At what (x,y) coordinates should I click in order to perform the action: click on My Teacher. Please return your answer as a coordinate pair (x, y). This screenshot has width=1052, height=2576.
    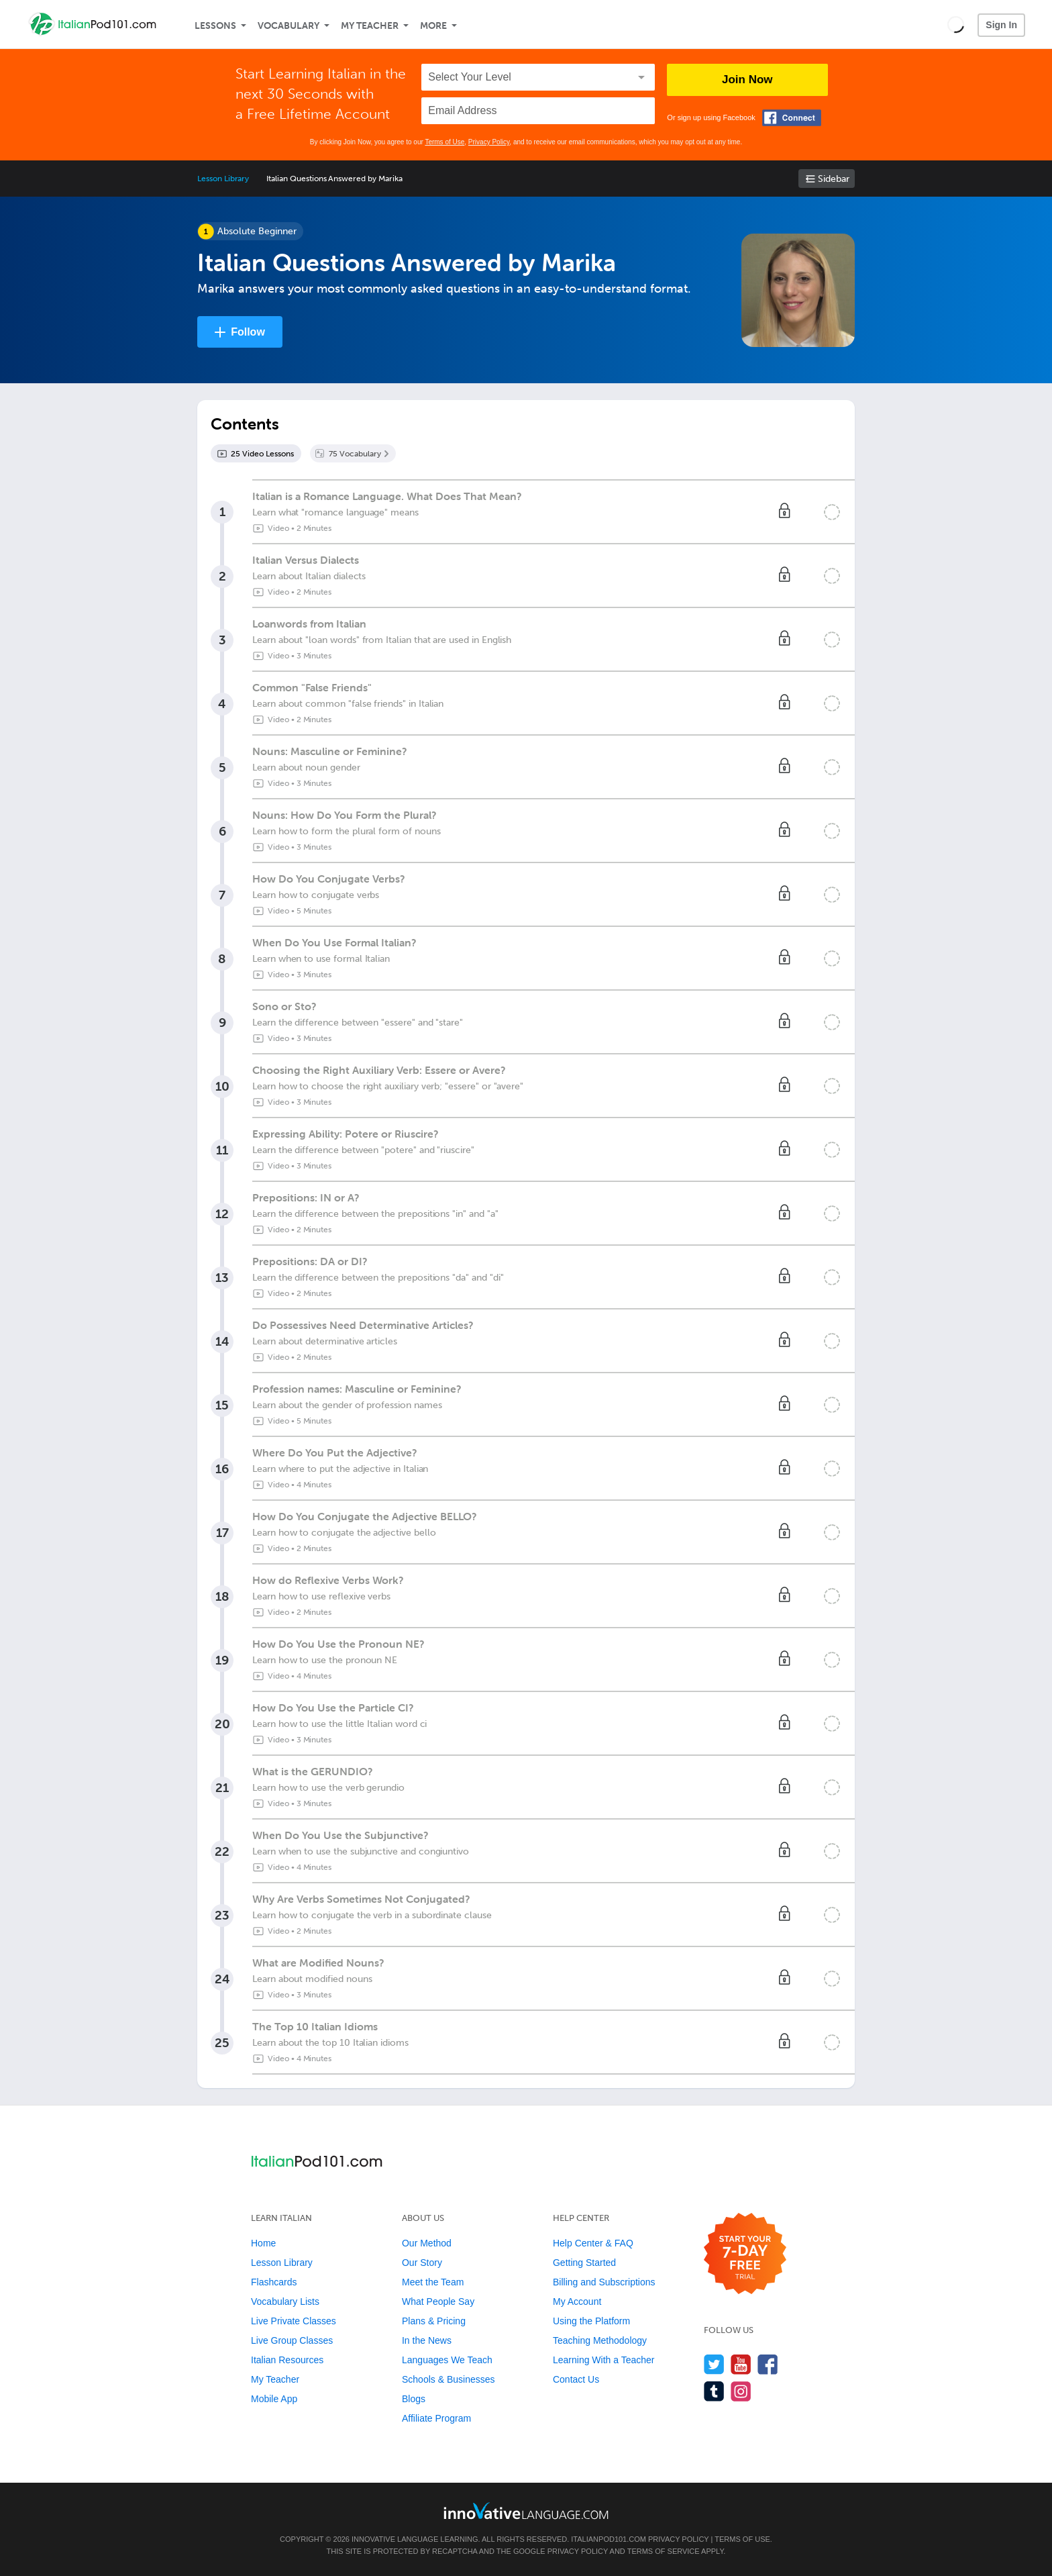
    Looking at the image, I should click on (370, 26).